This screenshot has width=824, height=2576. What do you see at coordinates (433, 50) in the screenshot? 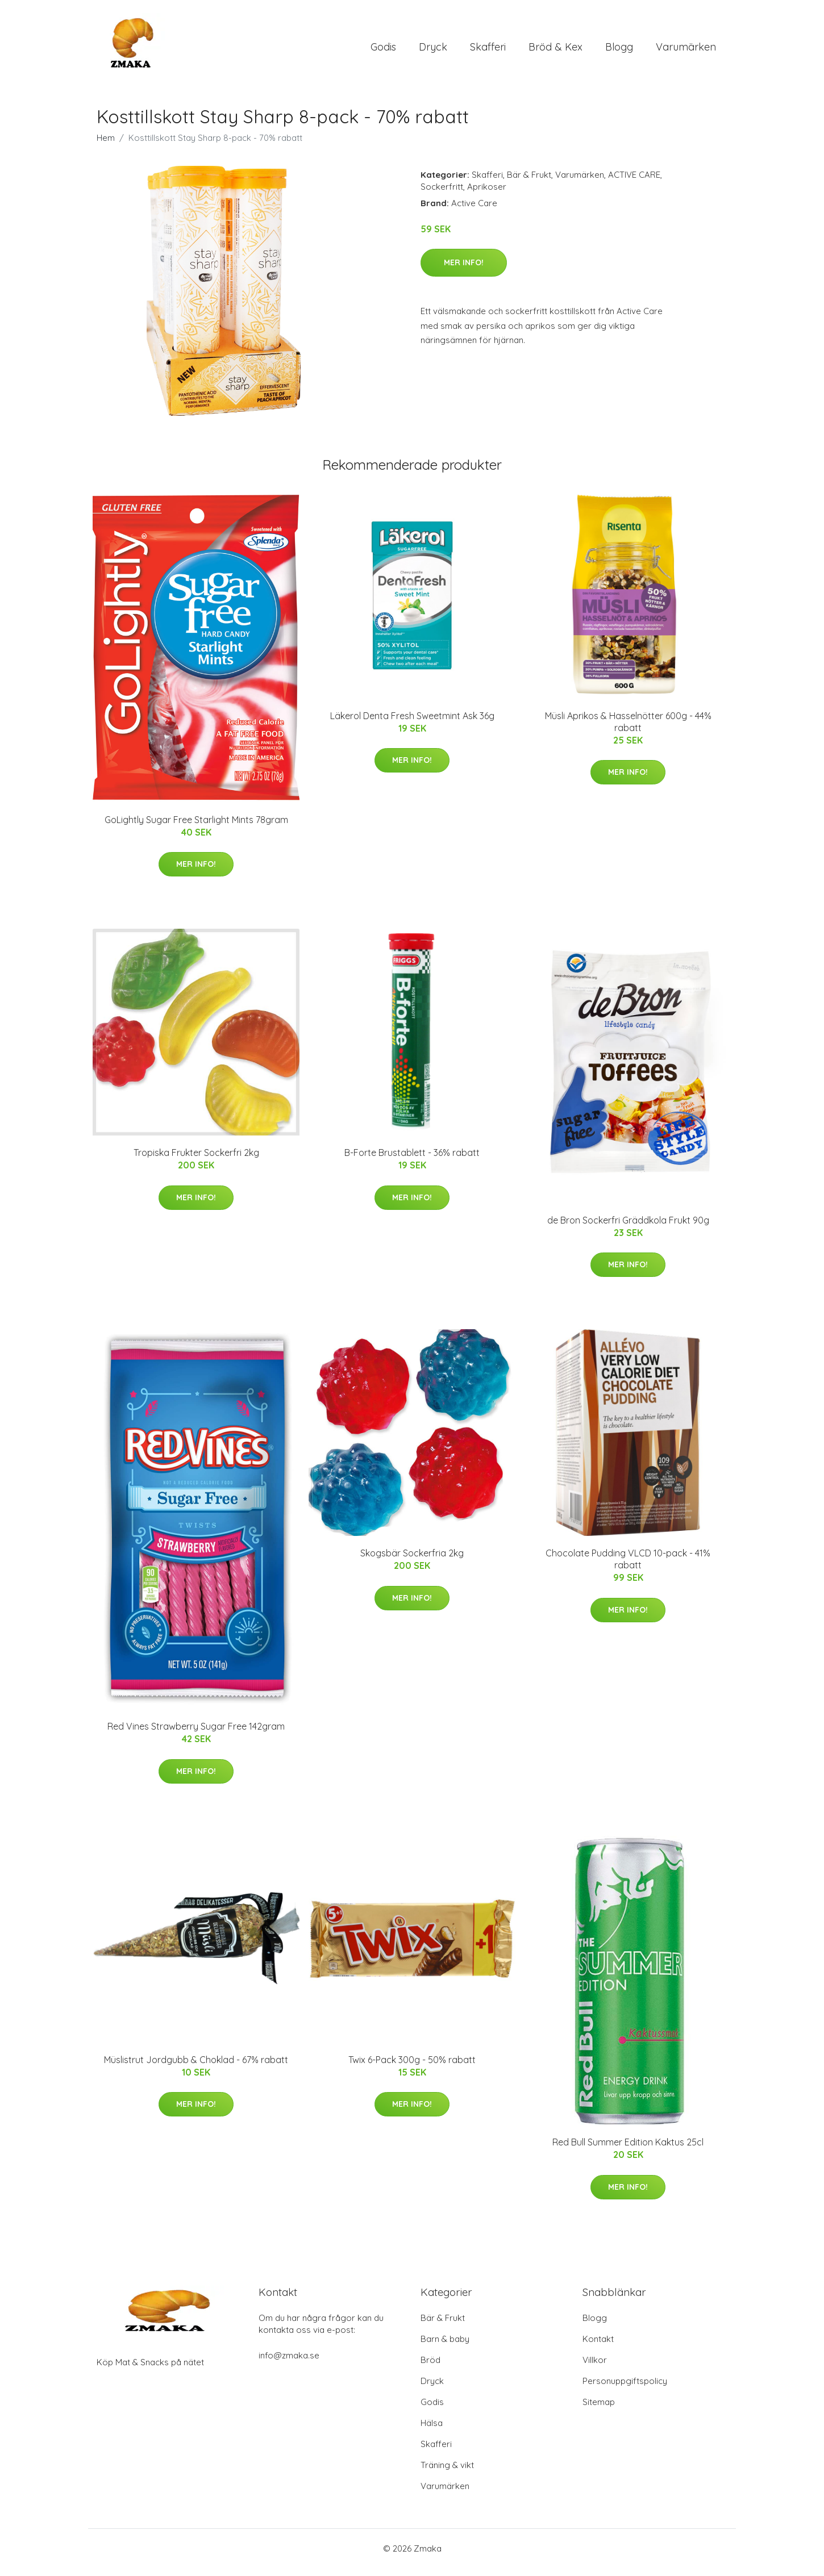
I see `Dryck` at bounding box center [433, 50].